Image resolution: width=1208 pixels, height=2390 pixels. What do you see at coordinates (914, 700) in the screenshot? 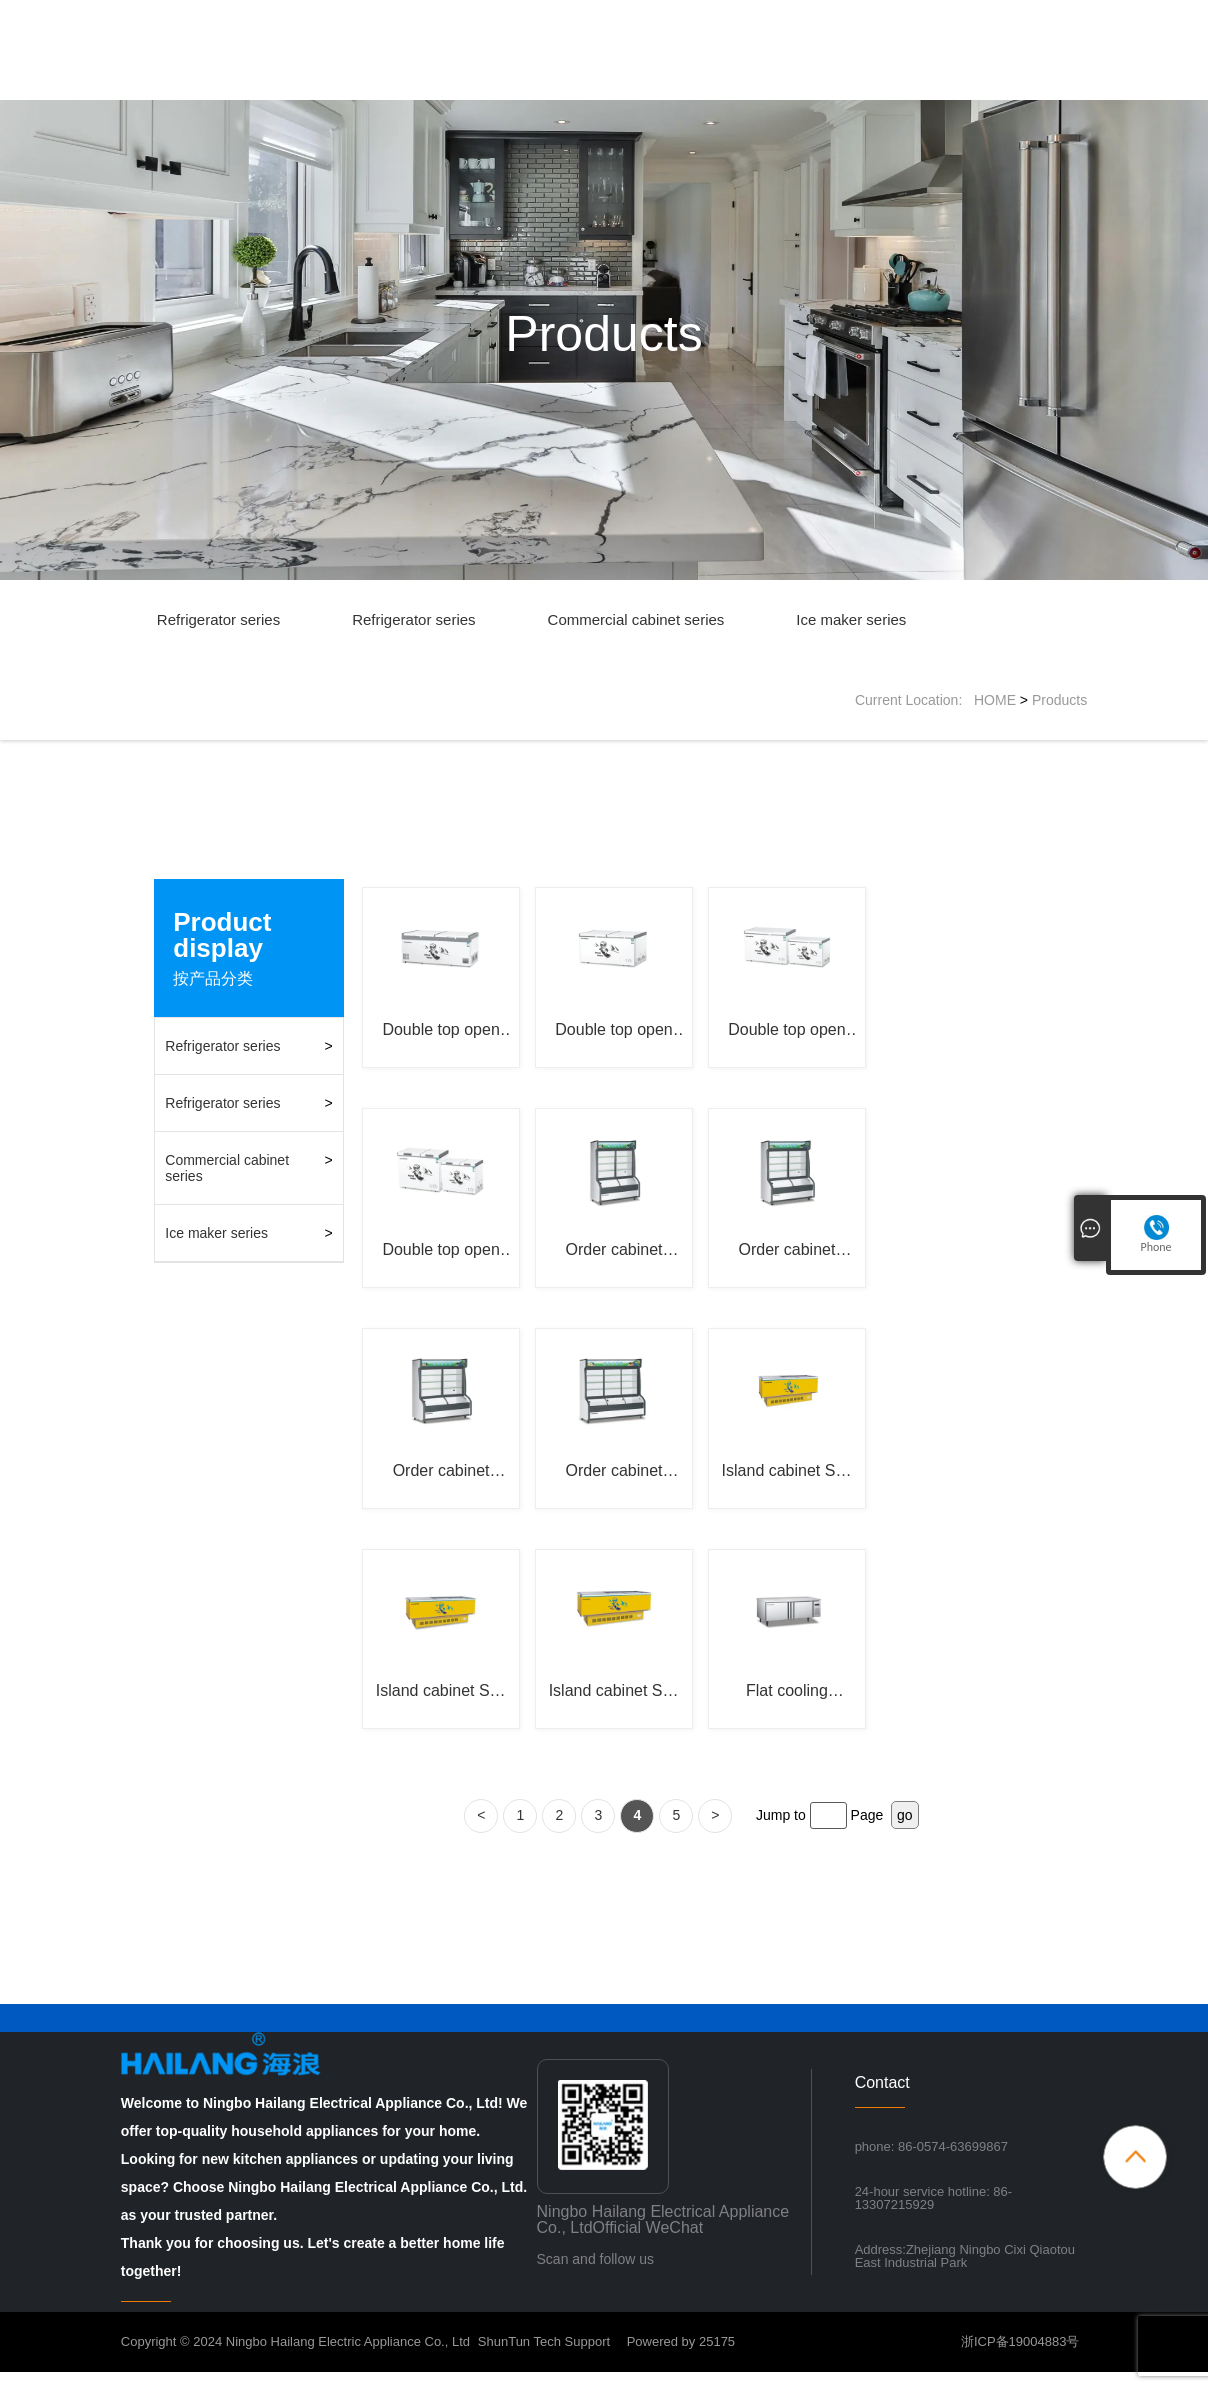
I see `Current Location:` at bounding box center [914, 700].